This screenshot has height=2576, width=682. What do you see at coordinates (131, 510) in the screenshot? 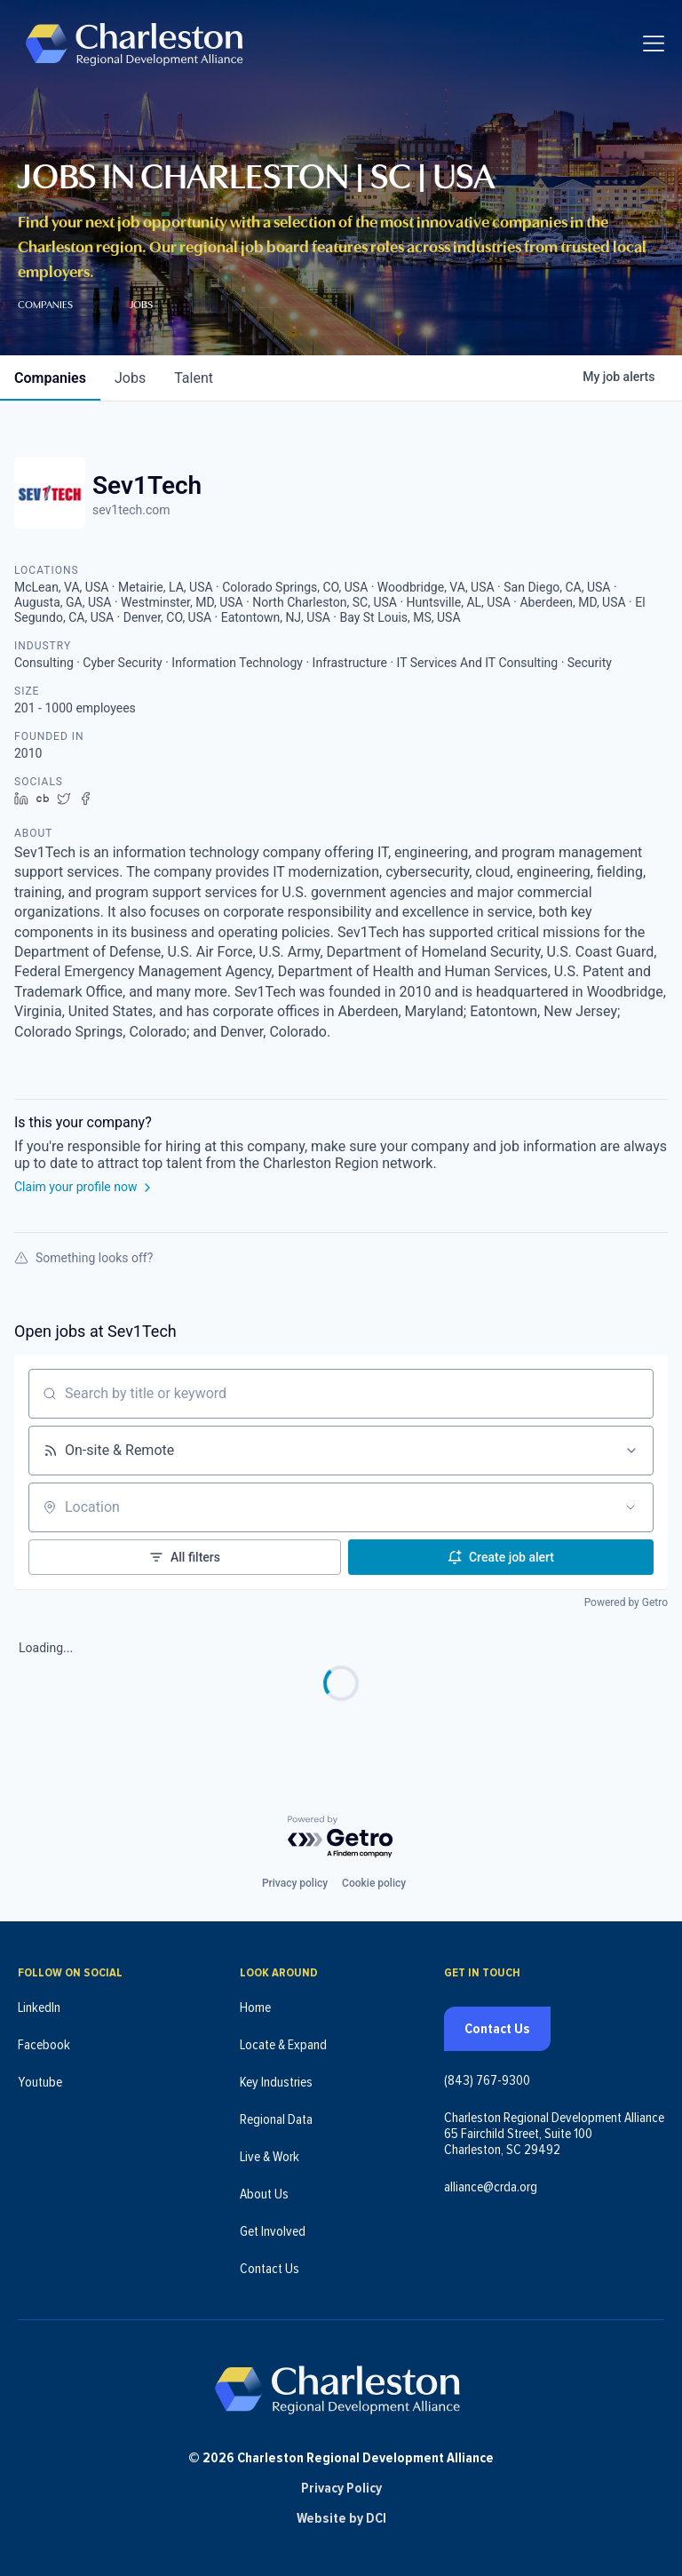
I see `sev1tech.com` at bounding box center [131, 510].